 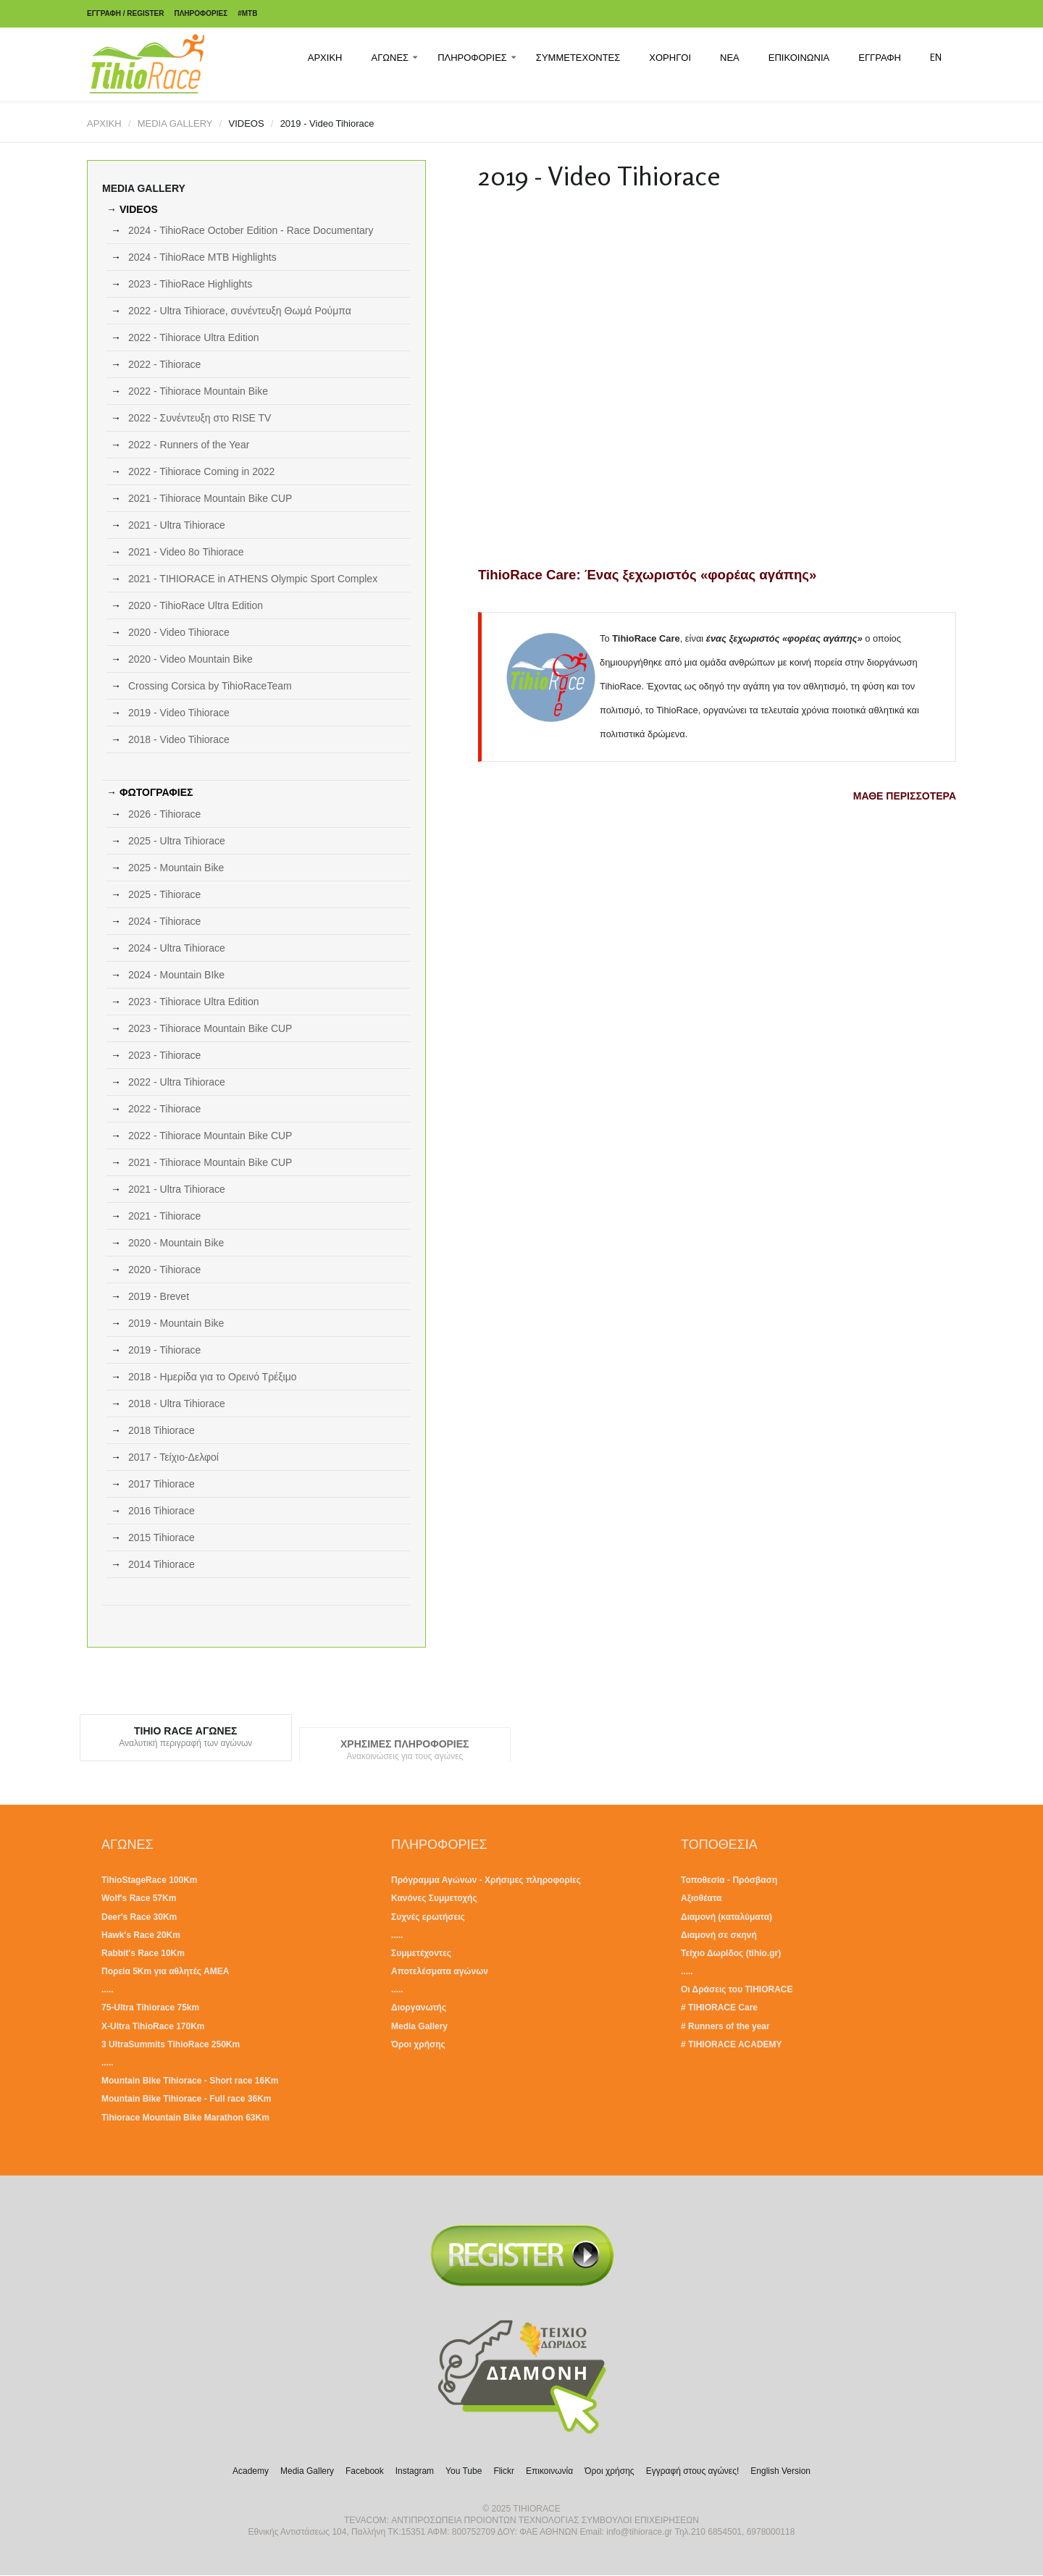 I want to click on 2022 - Runners of the Year, so click(x=188, y=444).